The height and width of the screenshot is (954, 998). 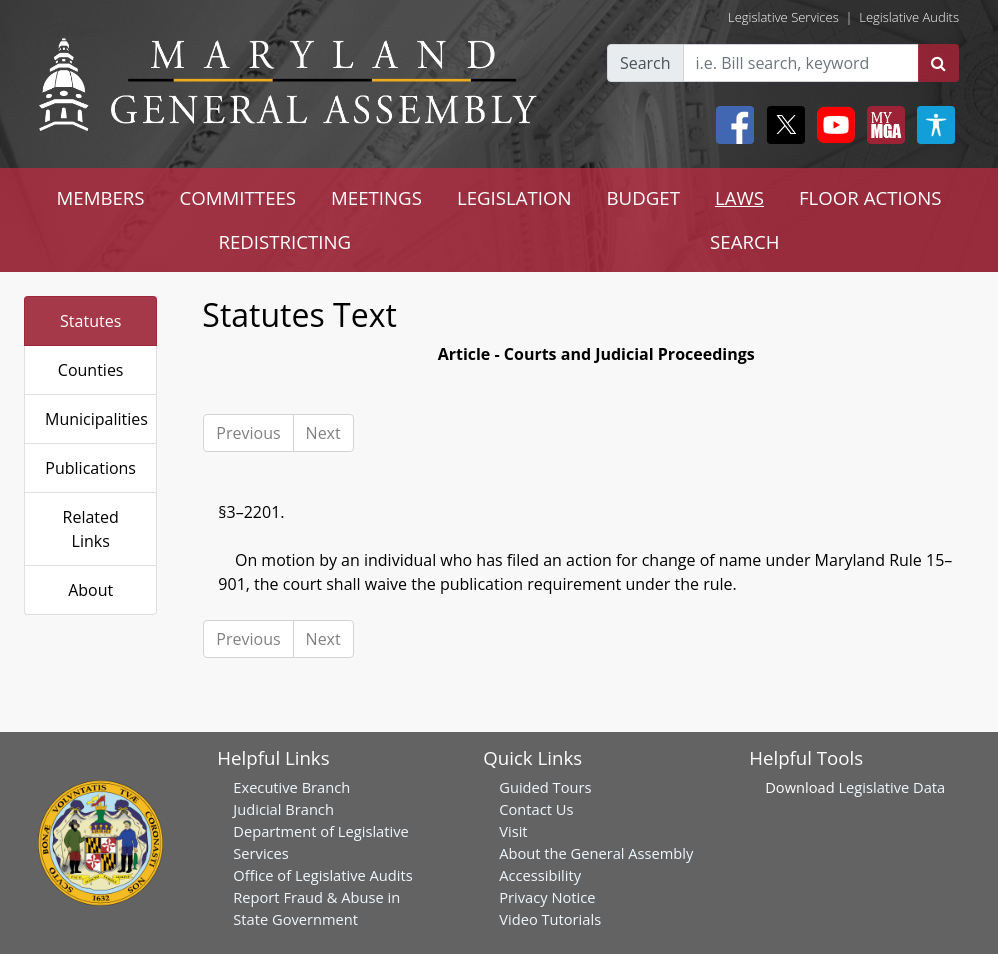 I want to click on Office of Legislative Audits, so click(x=322, y=875).